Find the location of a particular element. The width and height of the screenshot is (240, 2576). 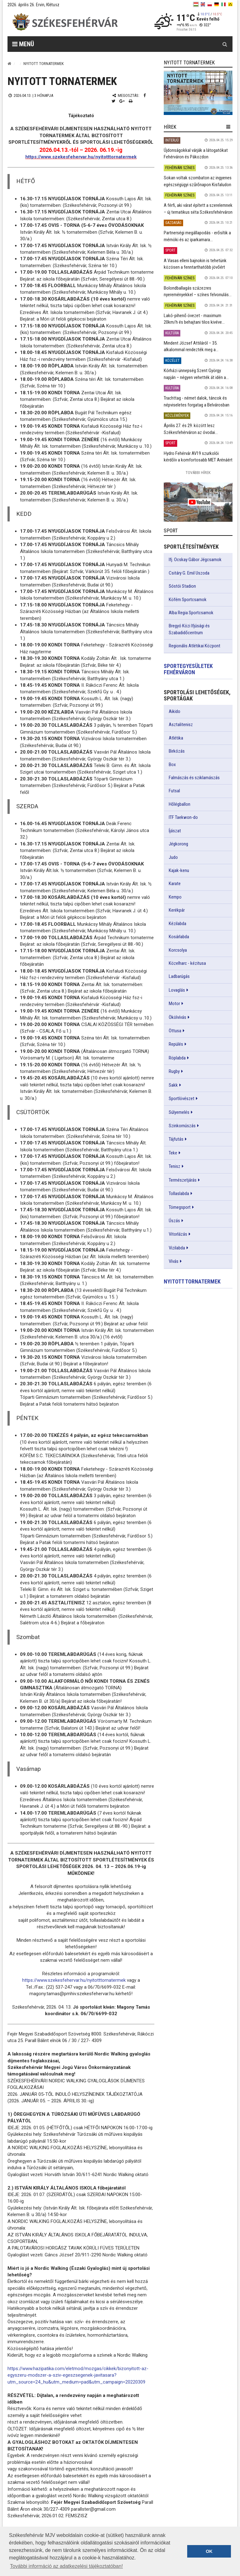

Karate is located at coordinates (175, 883).